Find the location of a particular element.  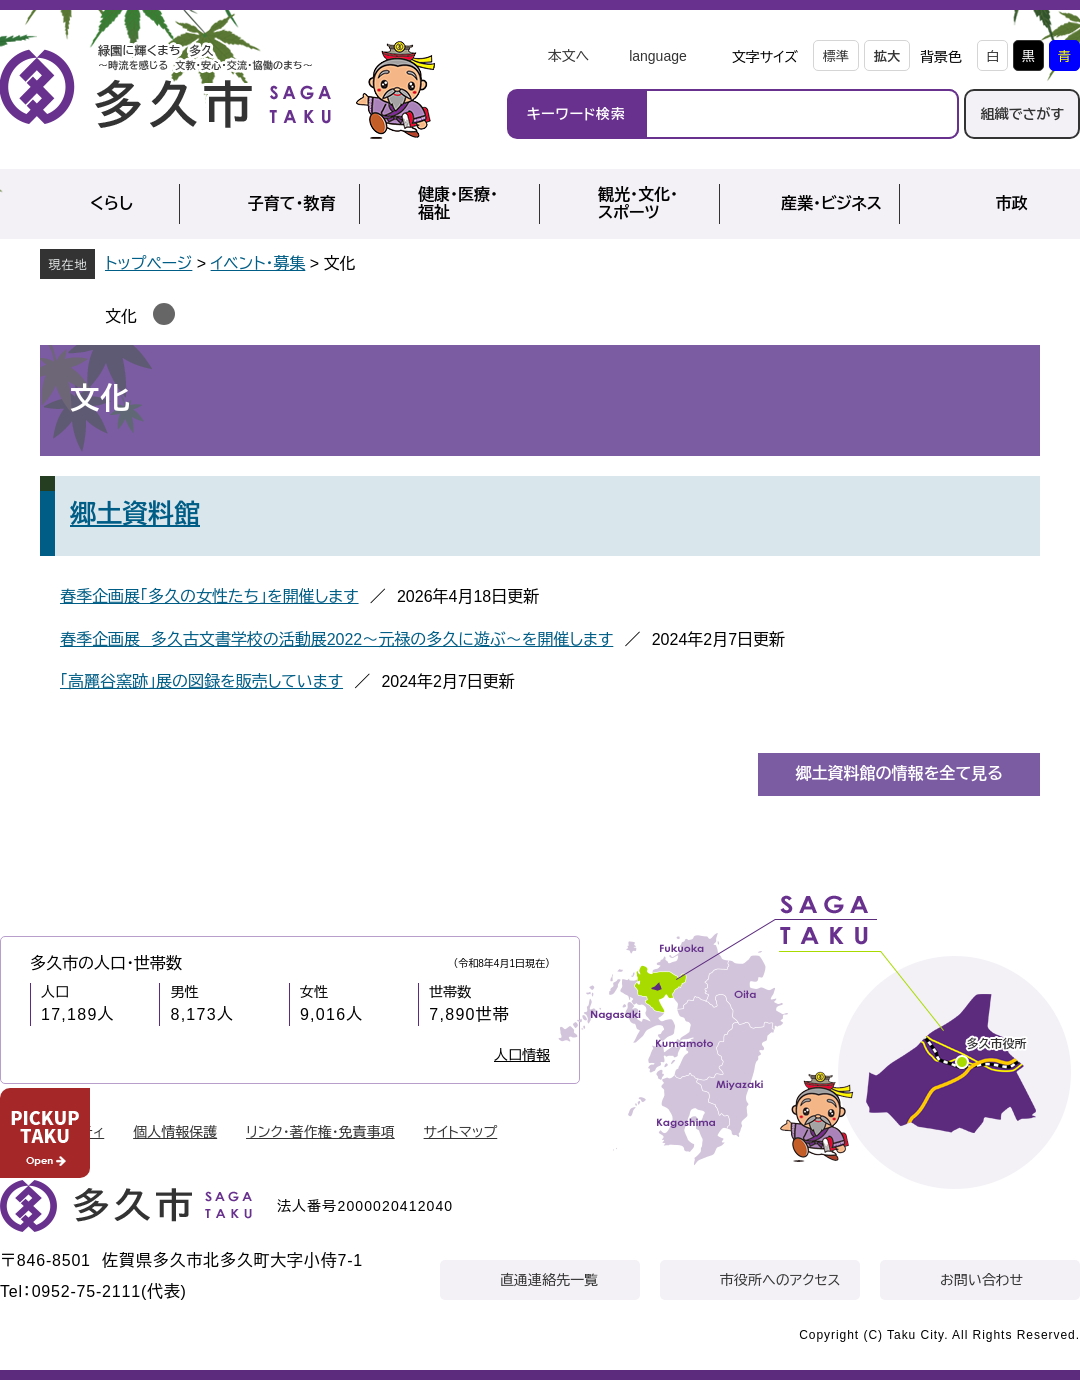

お問い合わせ is located at coordinates (981, 1280).